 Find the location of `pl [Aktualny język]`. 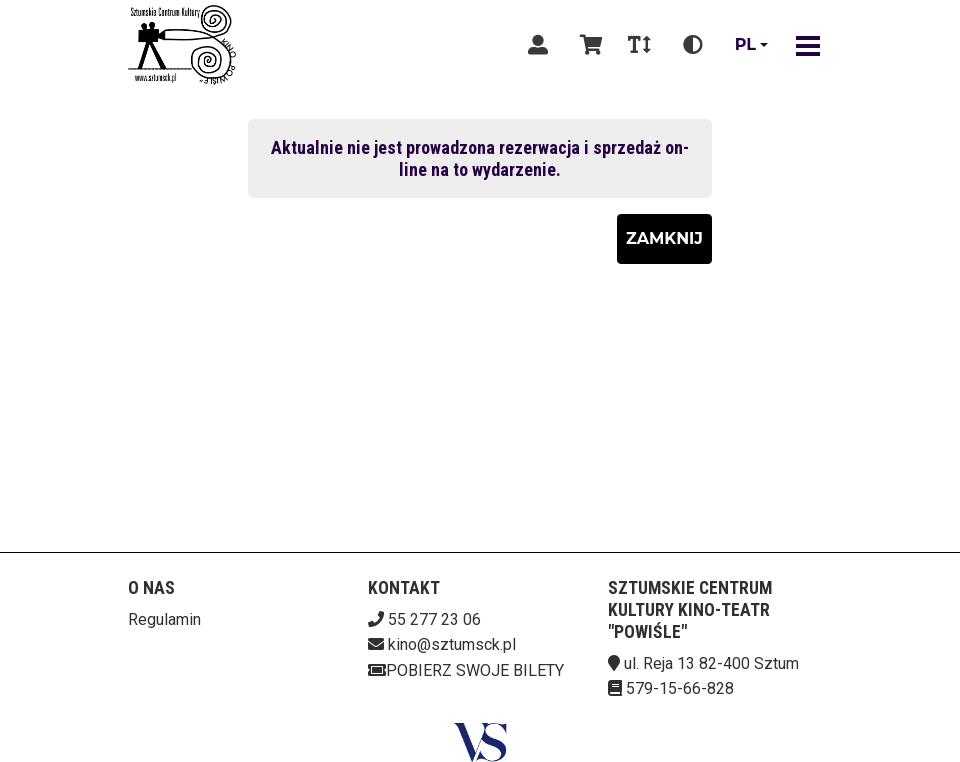

pl [Aktualny język] is located at coordinates (745, 44).